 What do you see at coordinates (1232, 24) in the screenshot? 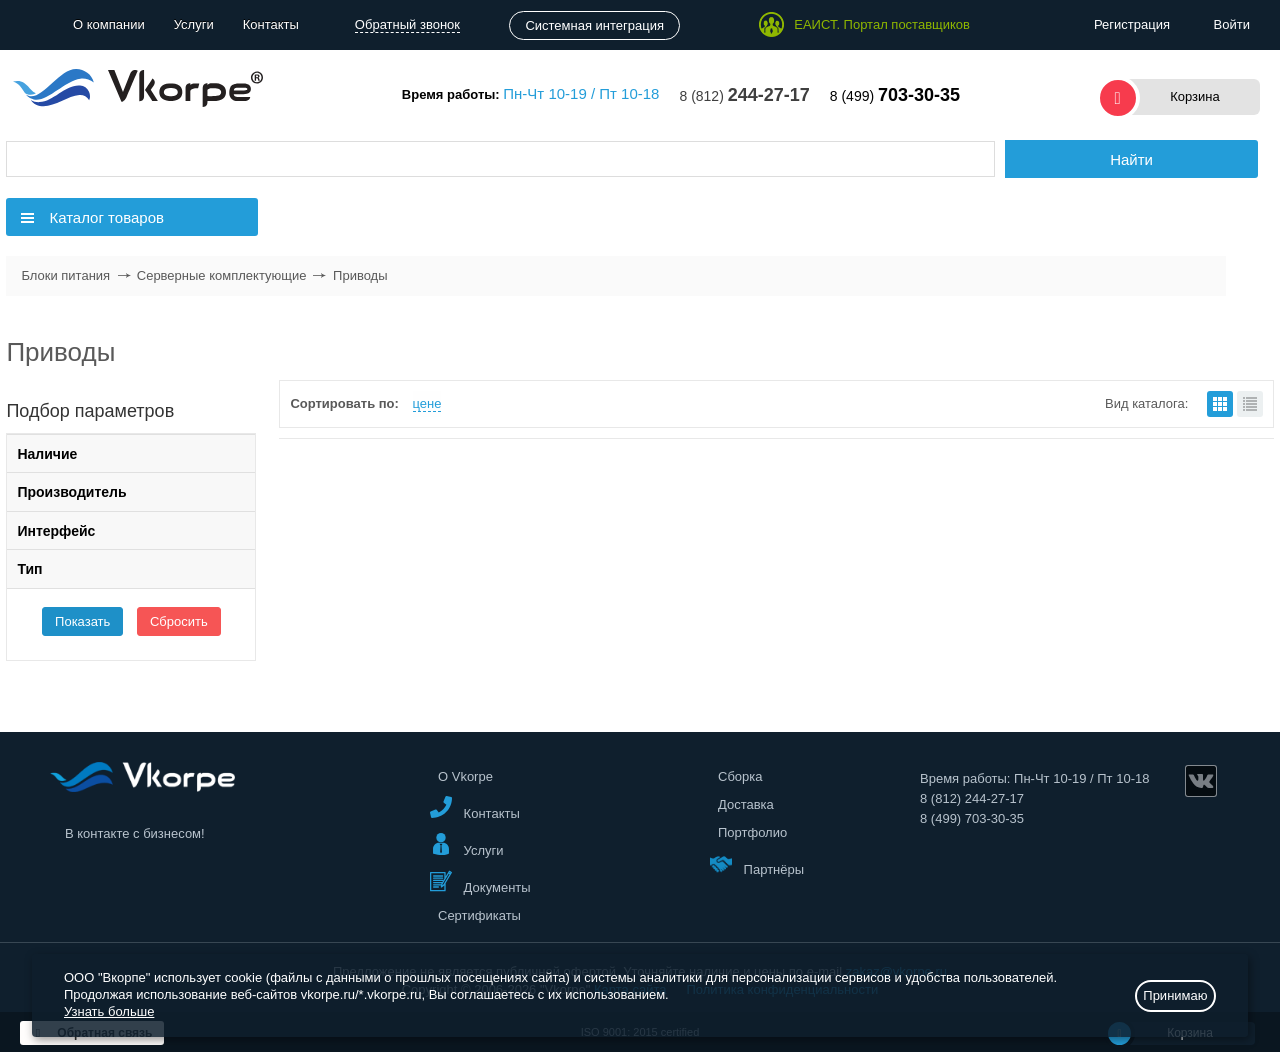
I see `Войти` at bounding box center [1232, 24].